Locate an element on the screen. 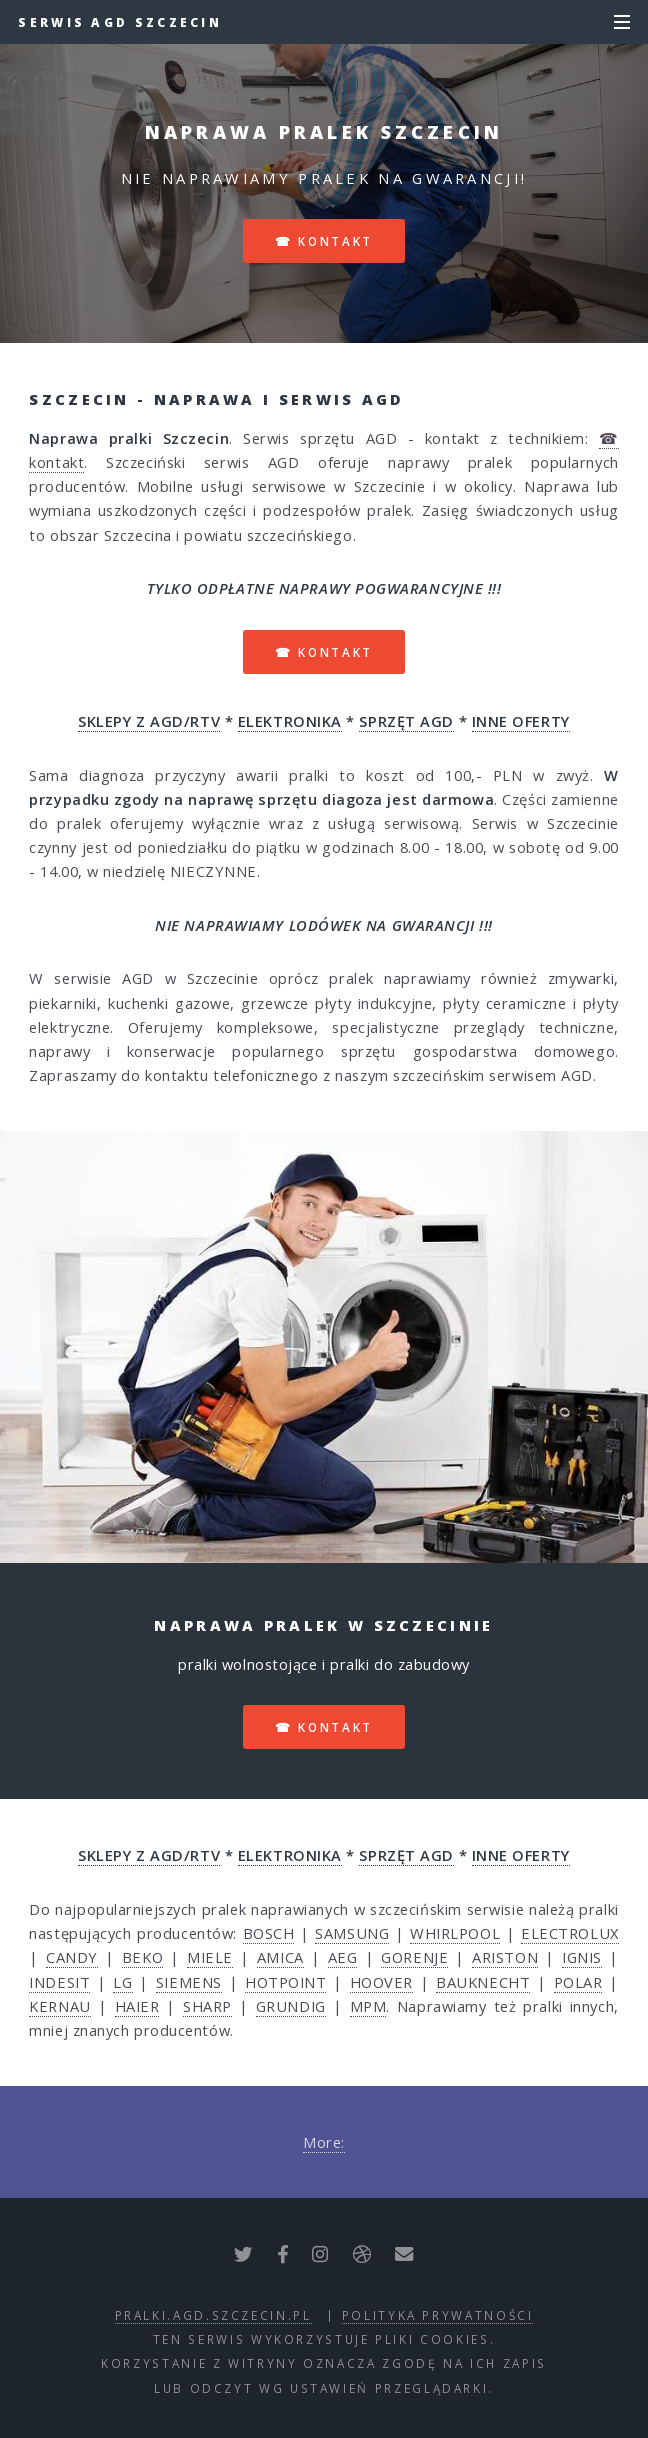 Image resolution: width=648 pixels, height=2438 pixels. ELECTROLUX is located at coordinates (570, 1933).